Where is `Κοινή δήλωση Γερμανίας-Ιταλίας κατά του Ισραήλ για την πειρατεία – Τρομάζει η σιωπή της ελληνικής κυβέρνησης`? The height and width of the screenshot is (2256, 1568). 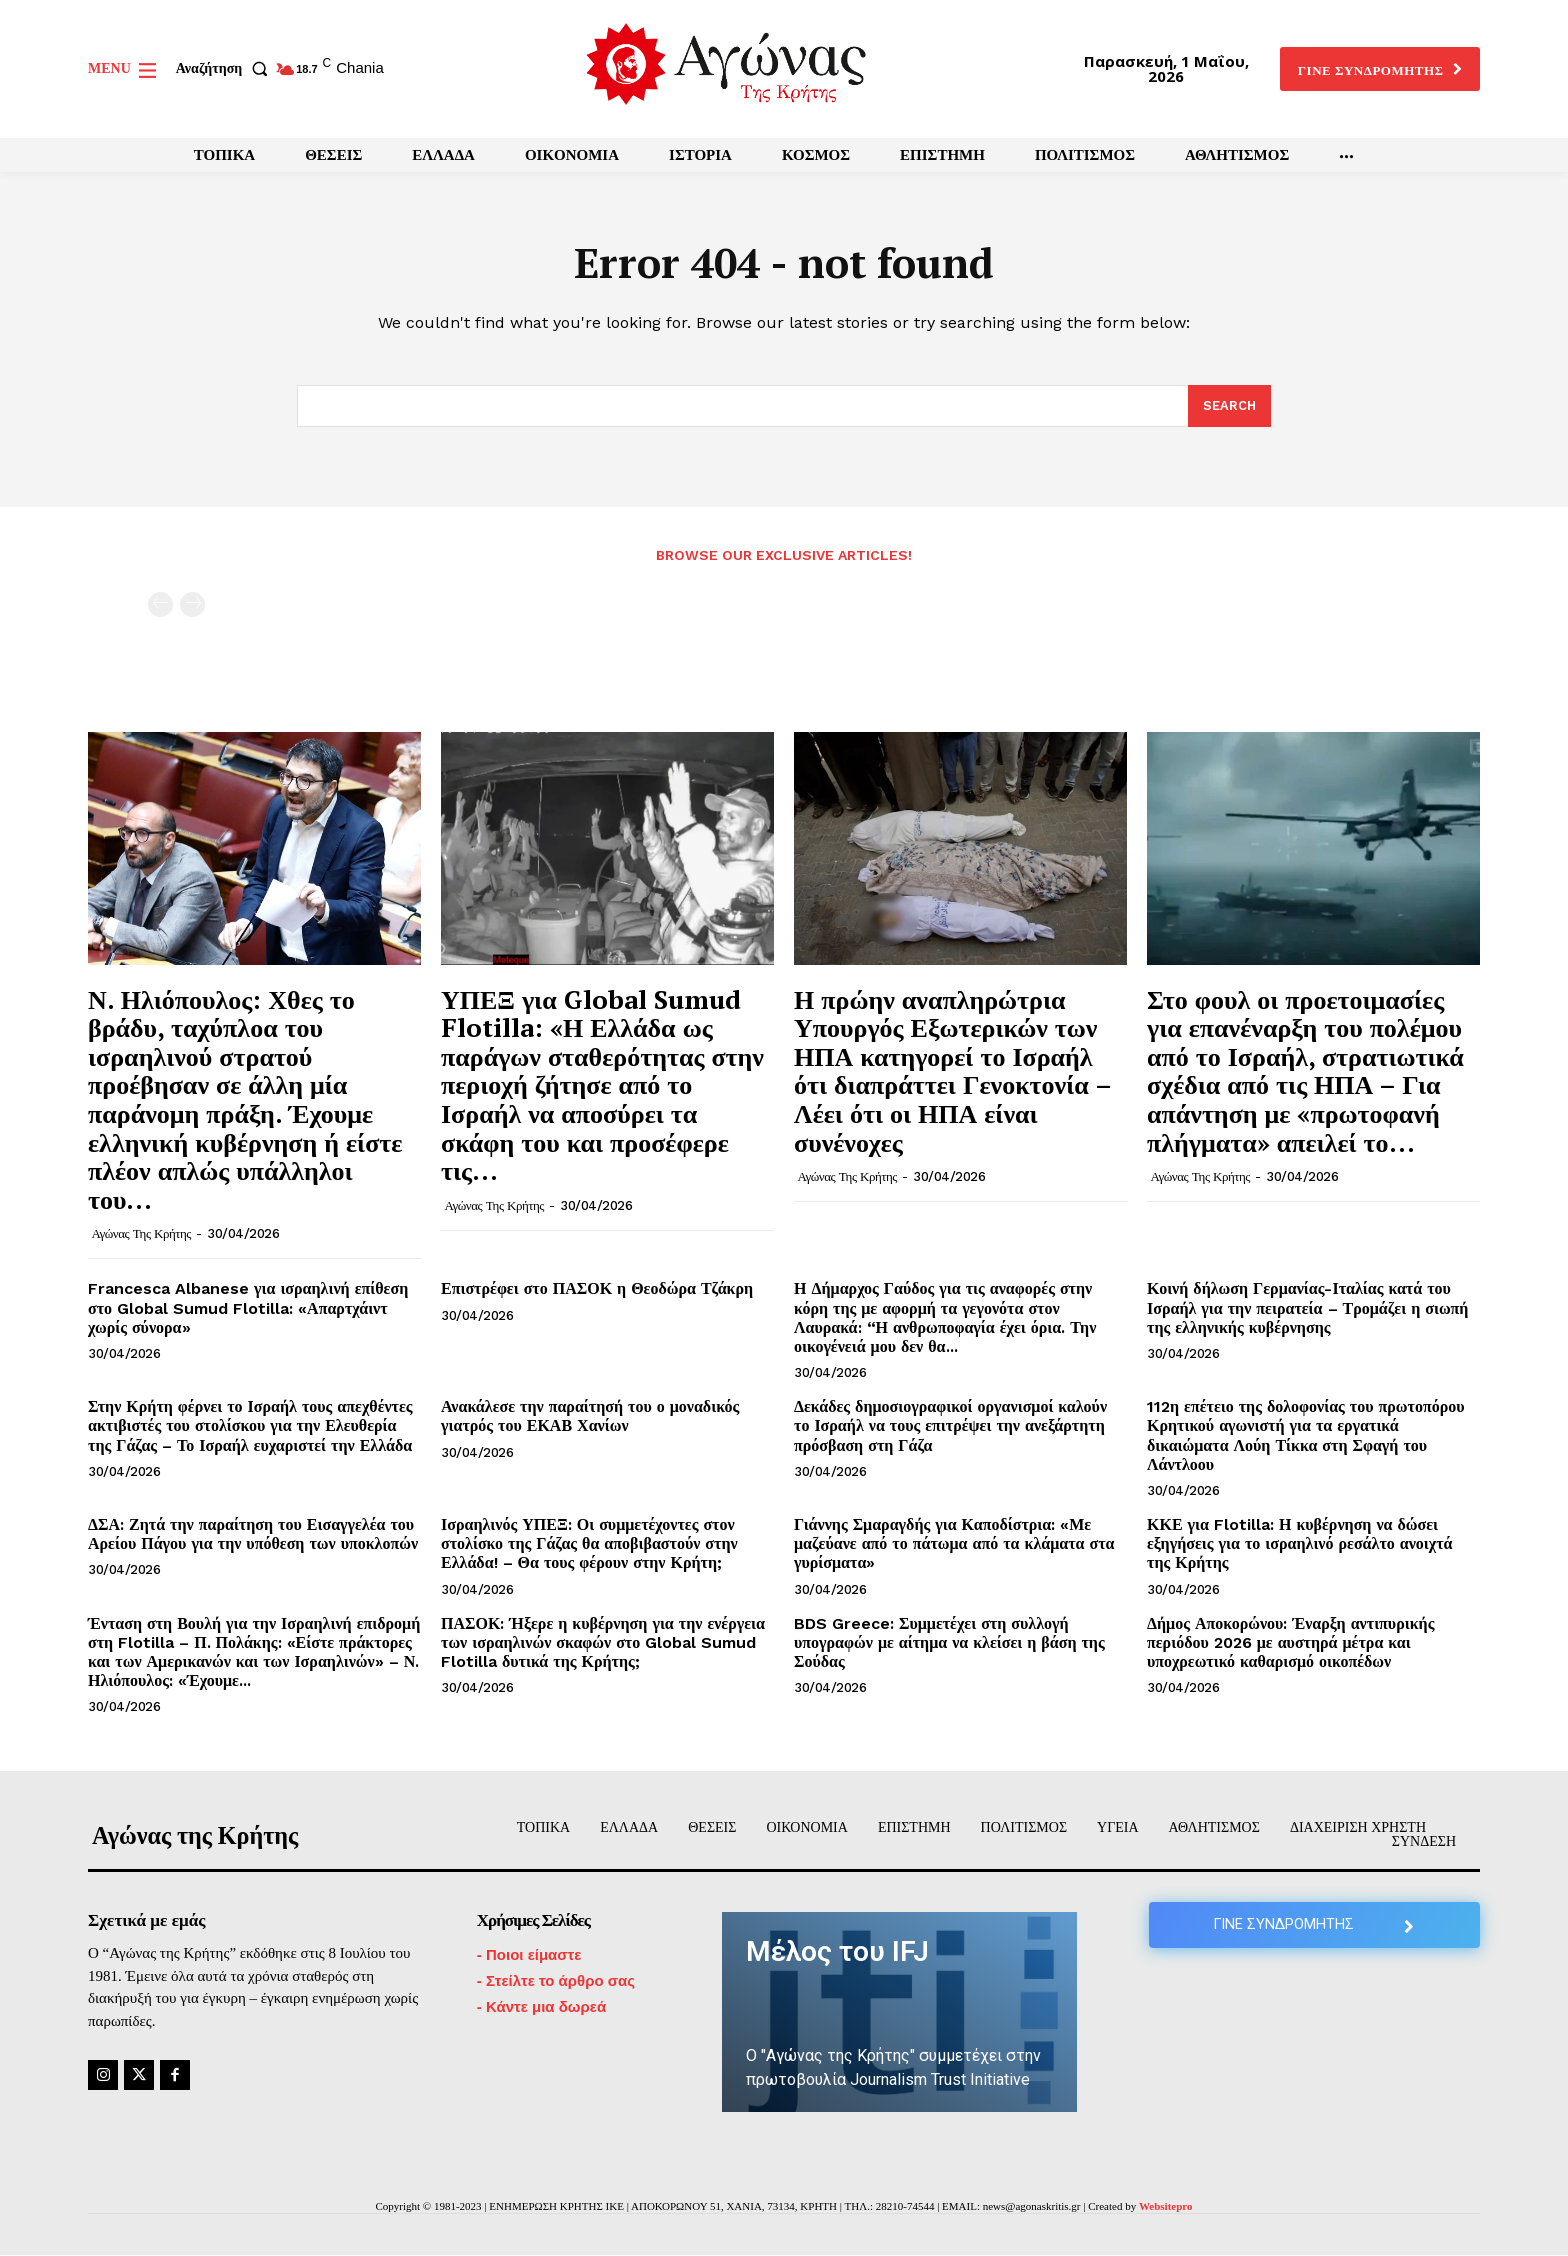
Κοινή δήλωση Γερμανίας-Ιταλίας κατά του Ισραήλ για την πειρατεία – Τρομάζει η σιωπή της ελληνικής κυβέρνησης is located at coordinates (1307, 1308).